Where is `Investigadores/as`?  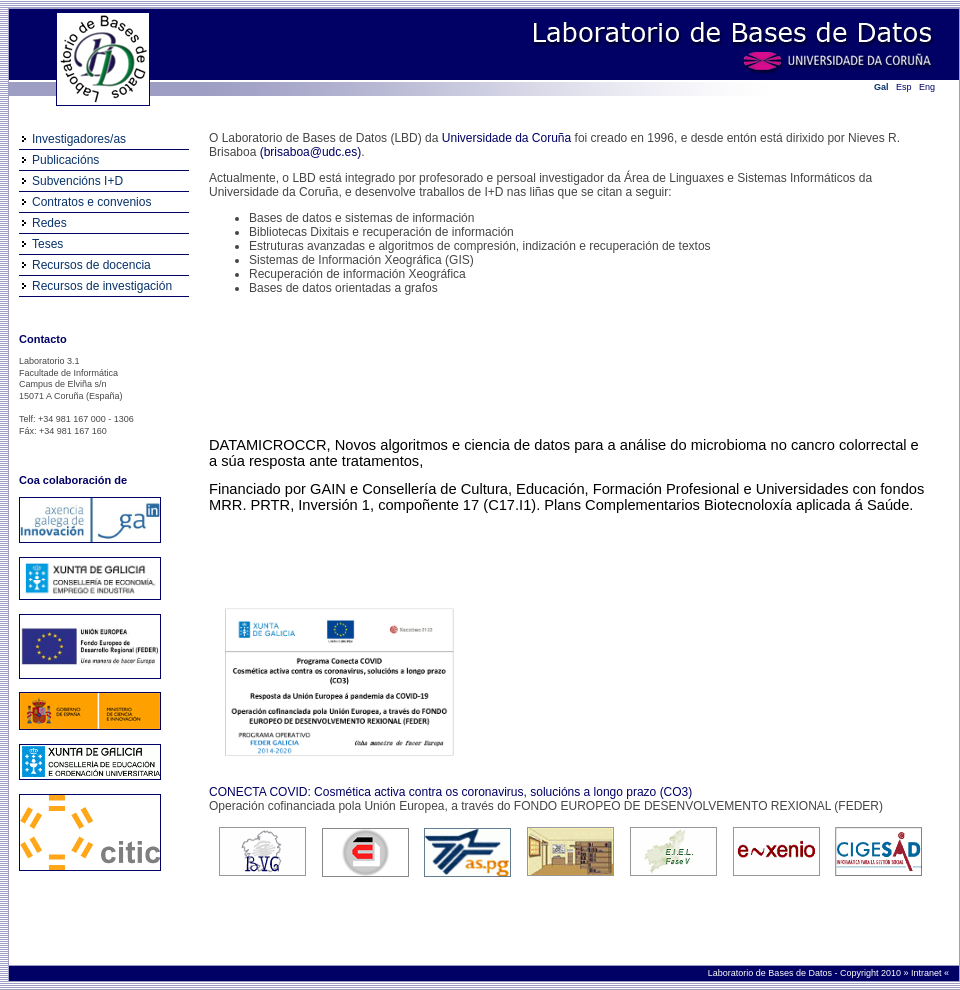 Investigadores/as is located at coordinates (79, 139).